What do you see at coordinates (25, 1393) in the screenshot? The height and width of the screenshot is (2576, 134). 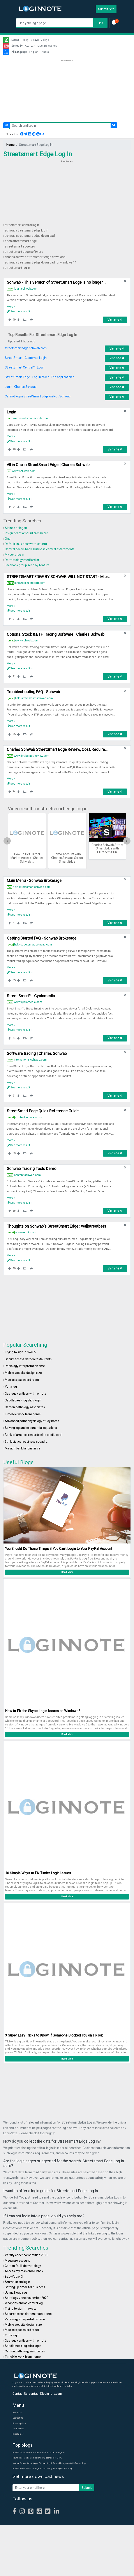 I see `Gas logs ventless with remote​` at bounding box center [25, 1393].